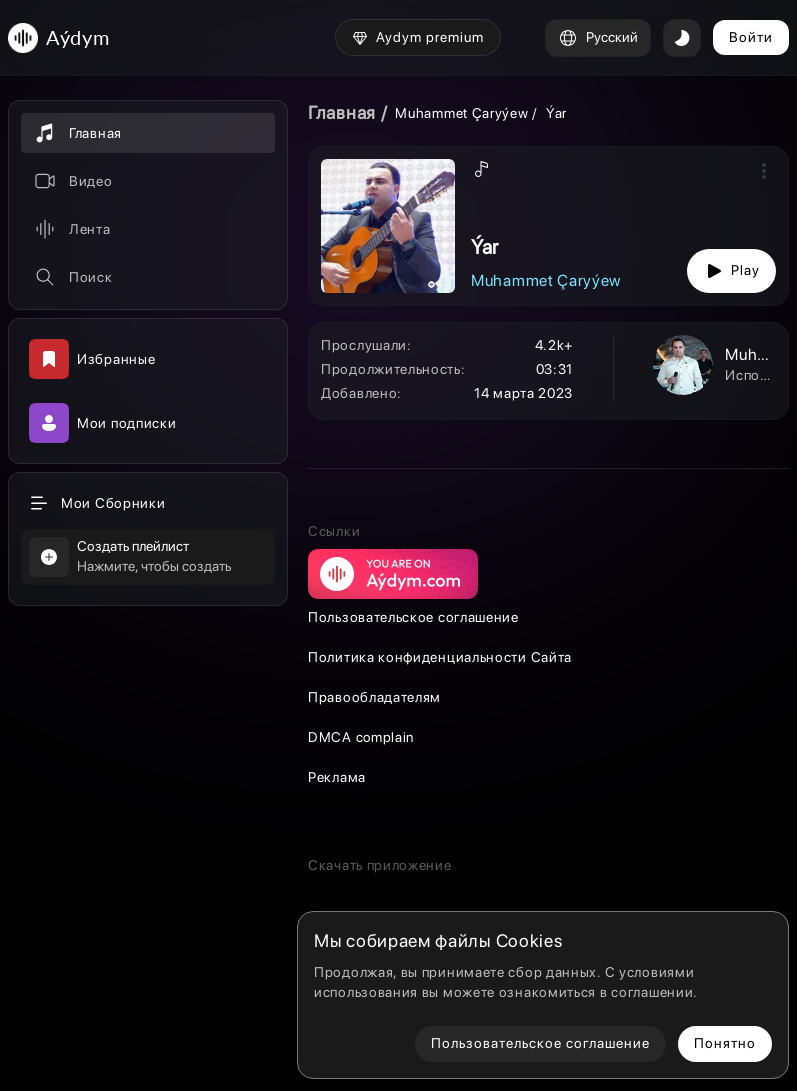 The width and height of the screenshot is (797, 1091). What do you see at coordinates (413, 617) in the screenshot?
I see `Пользовательское соглашение` at bounding box center [413, 617].